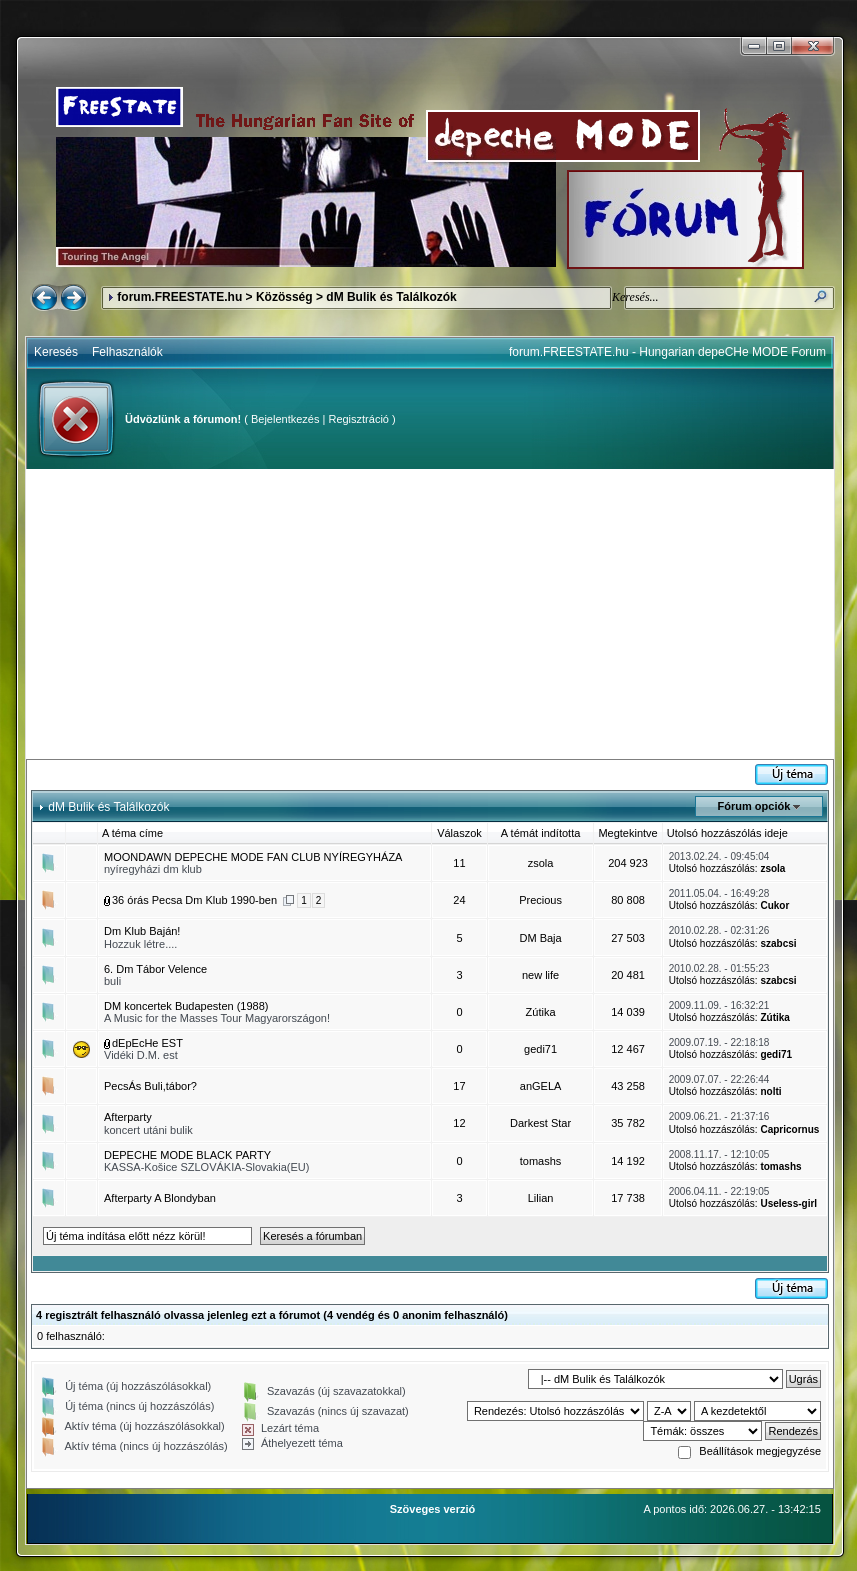 Image resolution: width=857 pixels, height=1571 pixels. What do you see at coordinates (713, 868) in the screenshot?
I see `Utolsó hozzászólás:` at bounding box center [713, 868].